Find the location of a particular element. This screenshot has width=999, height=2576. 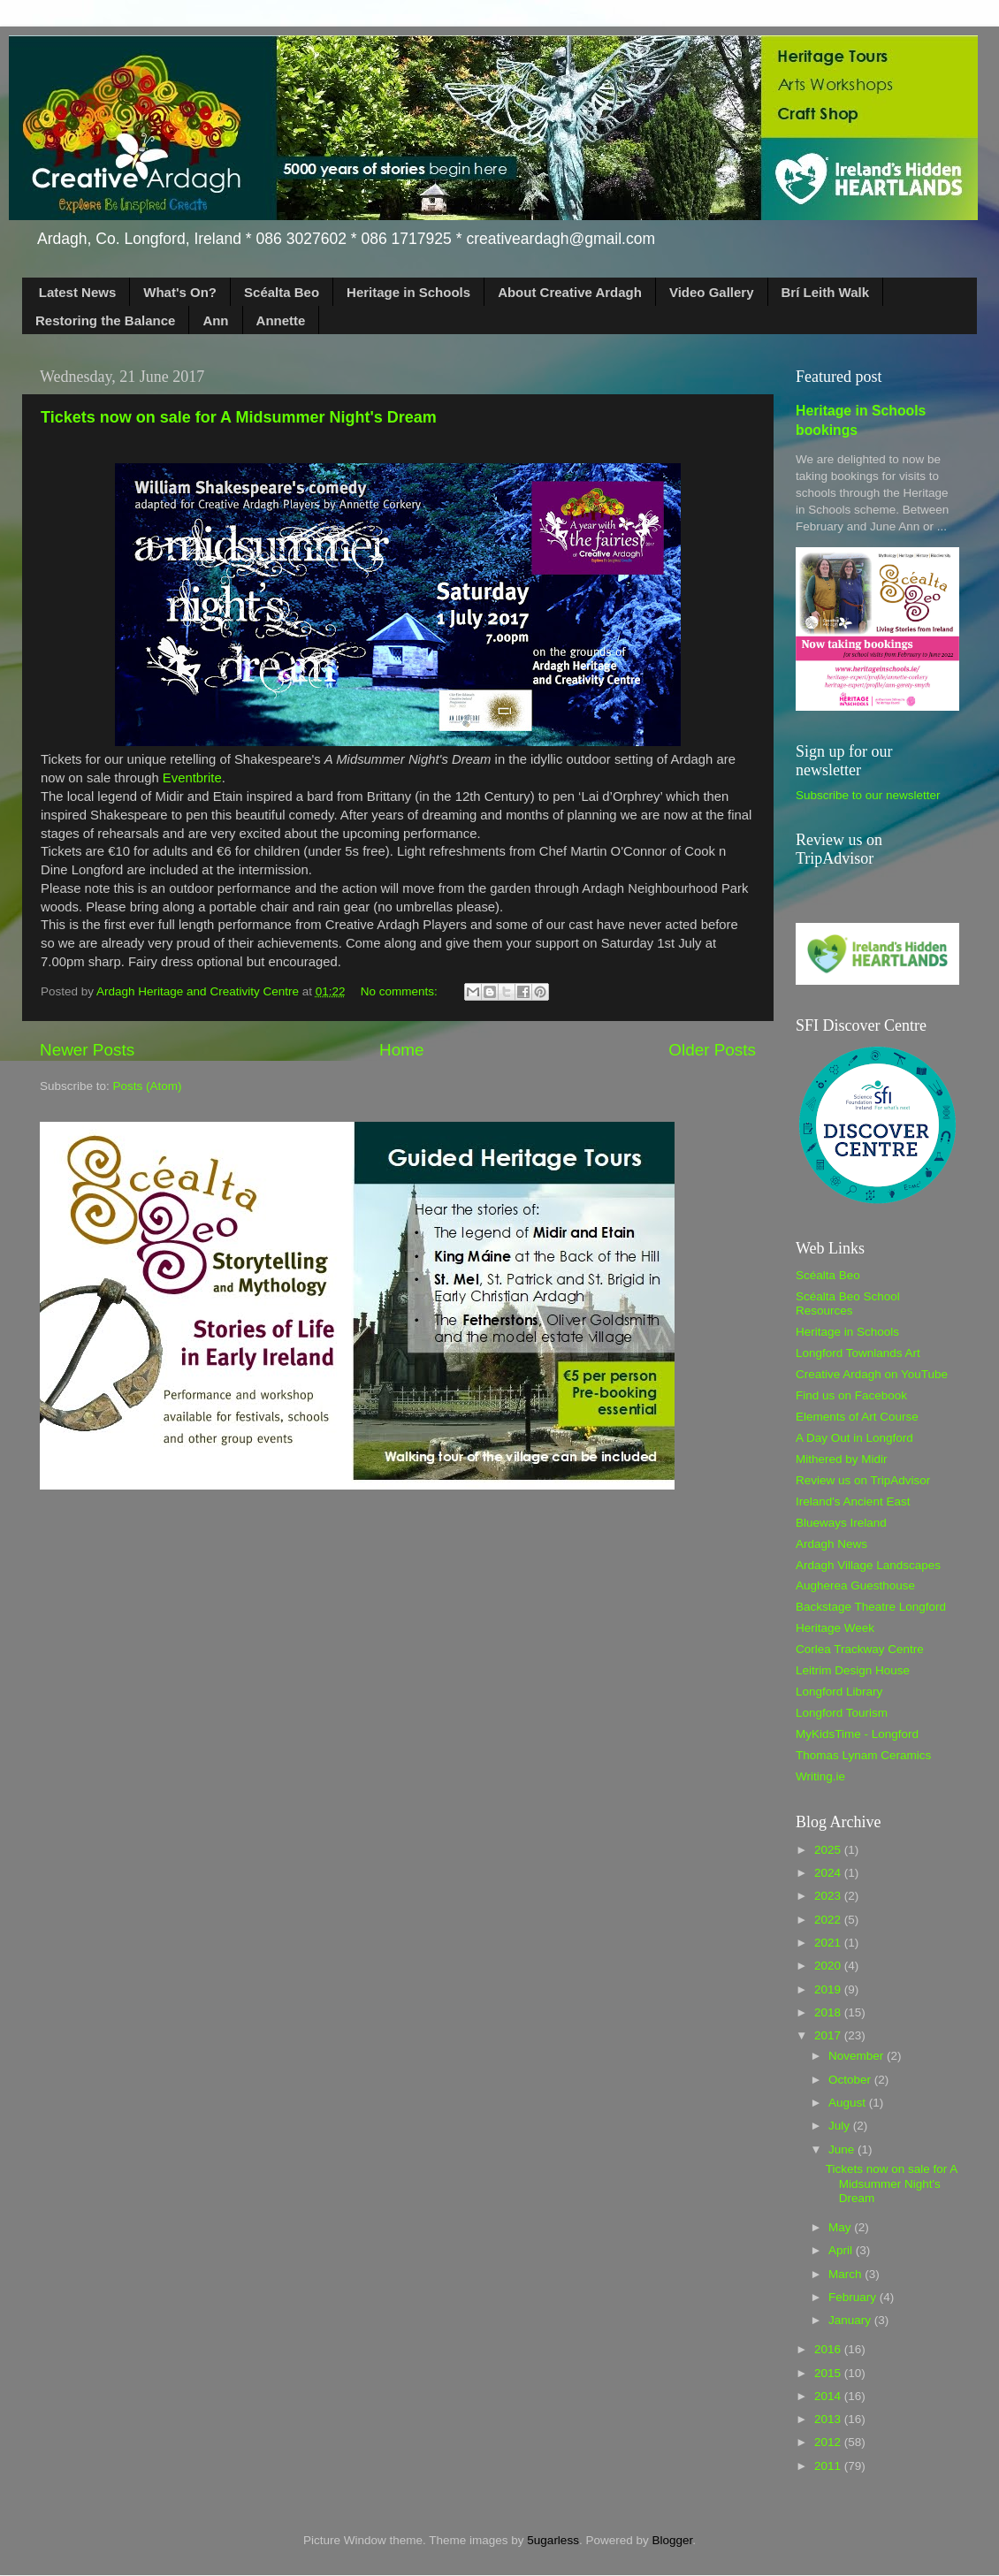

Older Posts is located at coordinates (712, 1049).